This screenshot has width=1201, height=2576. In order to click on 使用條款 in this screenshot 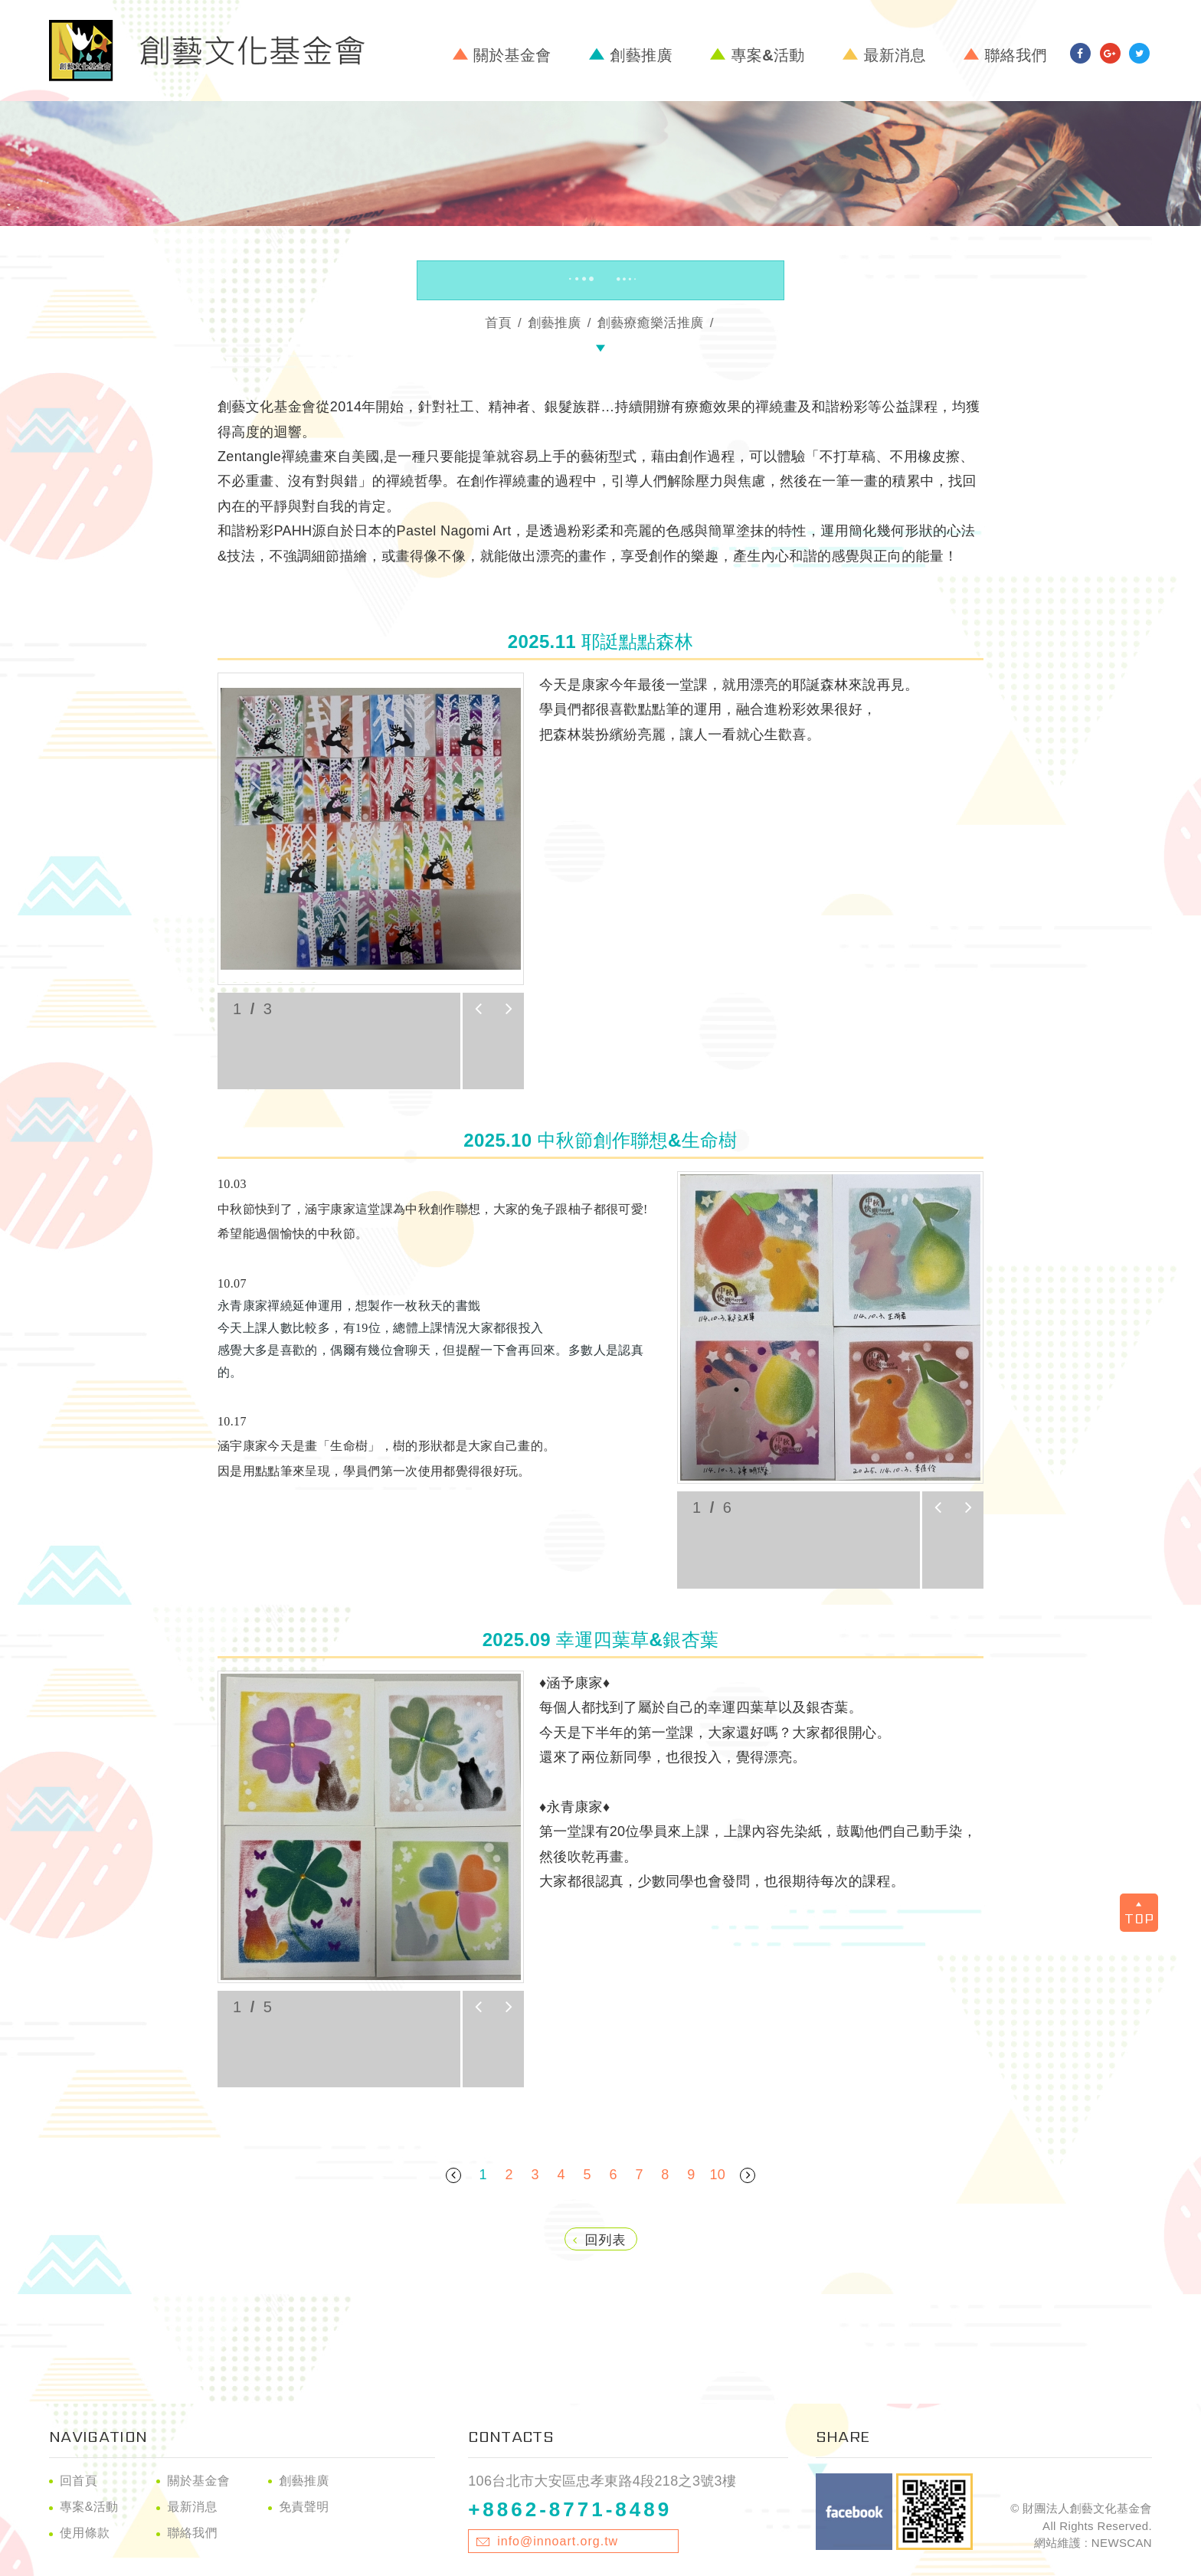, I will do `click(85, 2532)`.